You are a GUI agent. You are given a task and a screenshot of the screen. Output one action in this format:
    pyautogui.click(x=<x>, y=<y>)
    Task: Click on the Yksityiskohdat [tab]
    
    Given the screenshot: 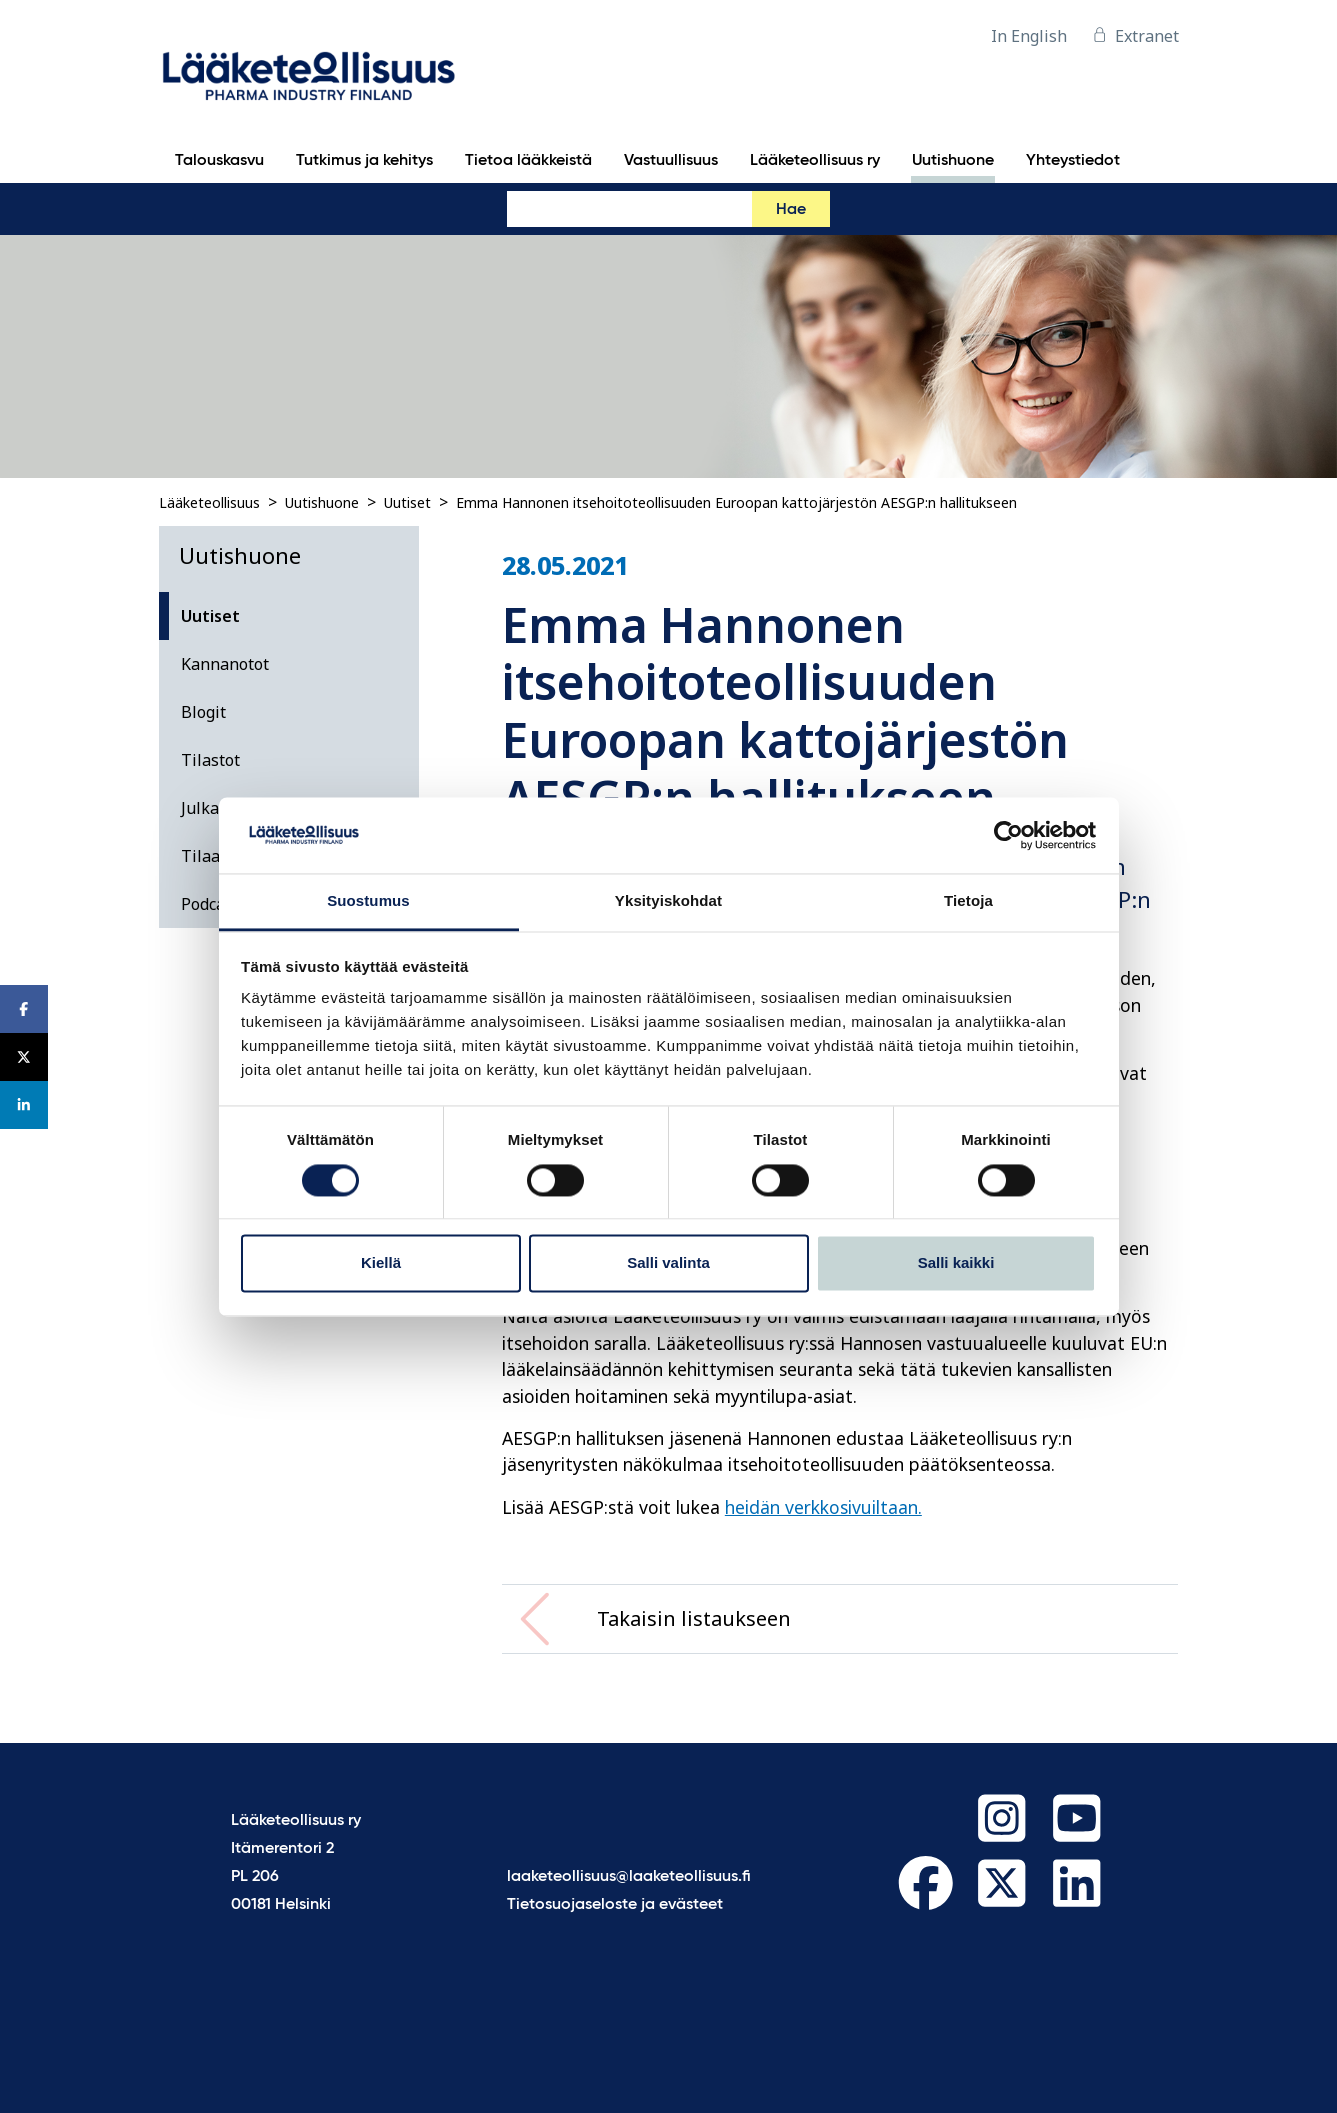 What is the action you would take?
    pyautogui.click(x=668, y=901)
    